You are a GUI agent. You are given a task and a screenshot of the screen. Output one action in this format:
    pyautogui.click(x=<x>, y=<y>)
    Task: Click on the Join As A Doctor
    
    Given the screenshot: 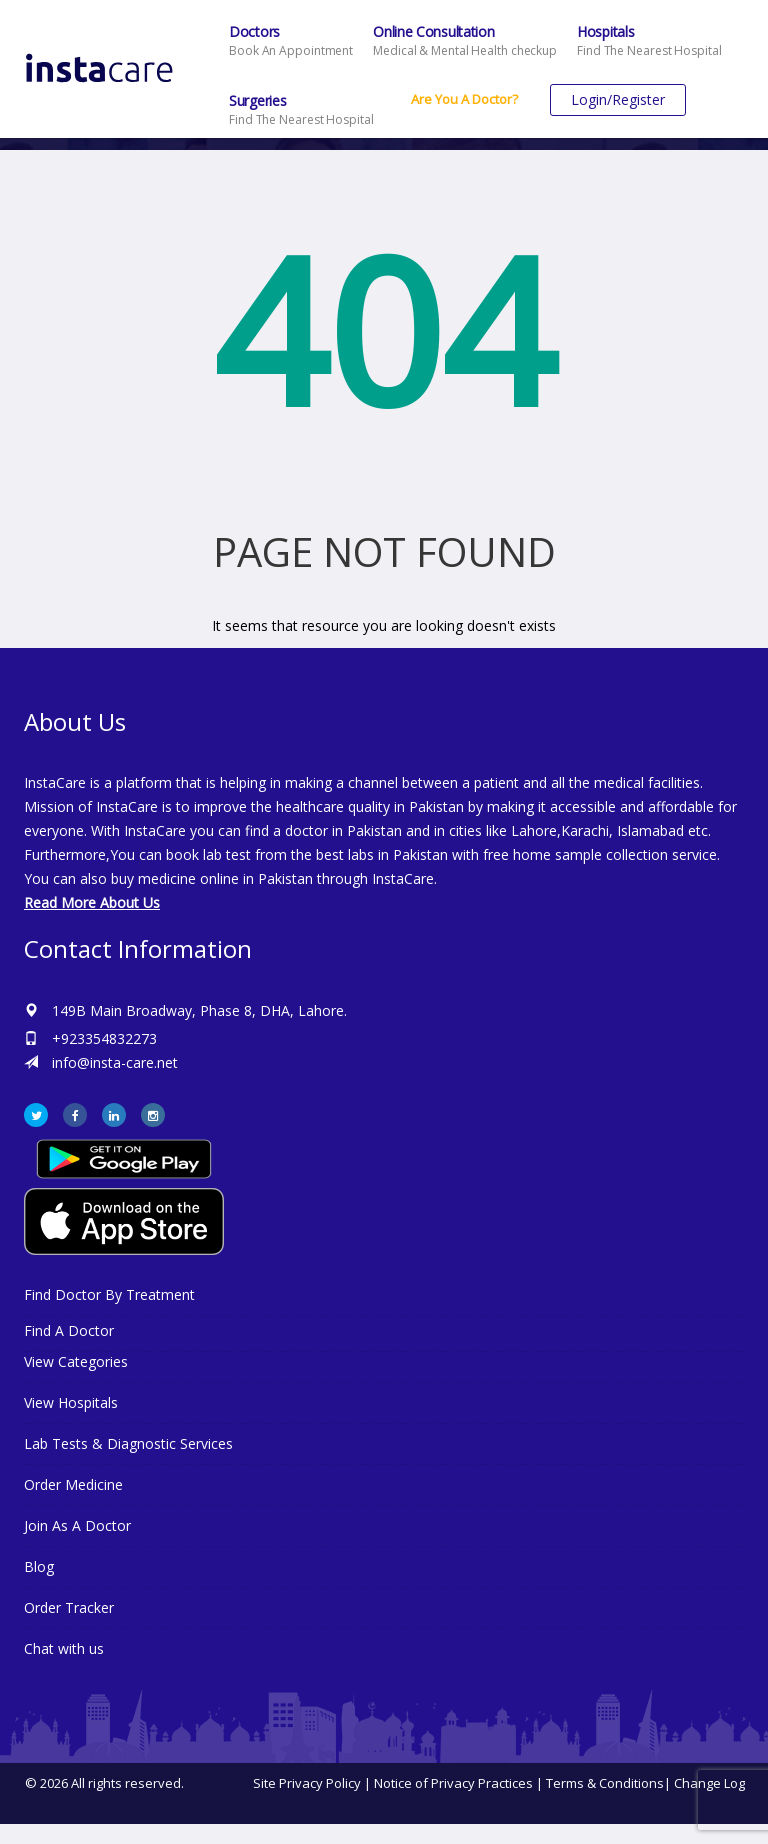 What is the action you would take?
    pyautogui.click(x=77, y=1525)
    